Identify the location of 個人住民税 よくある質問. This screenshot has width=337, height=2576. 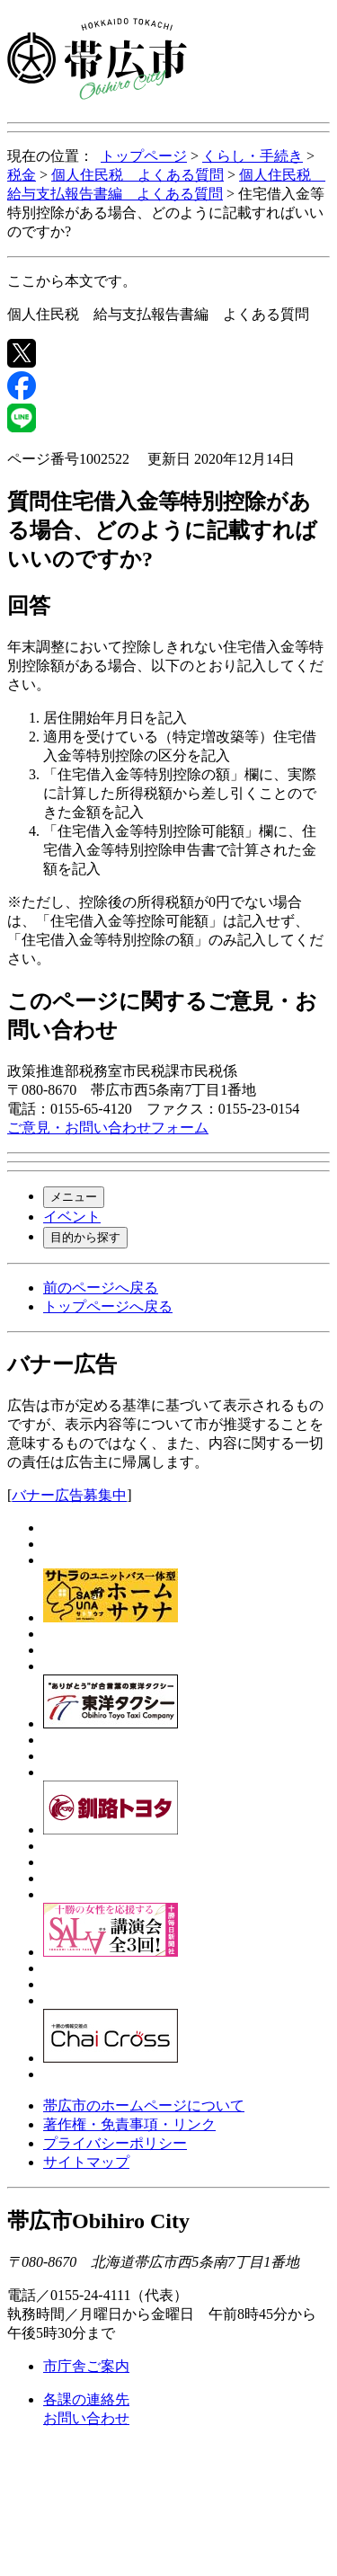
(137, 174).